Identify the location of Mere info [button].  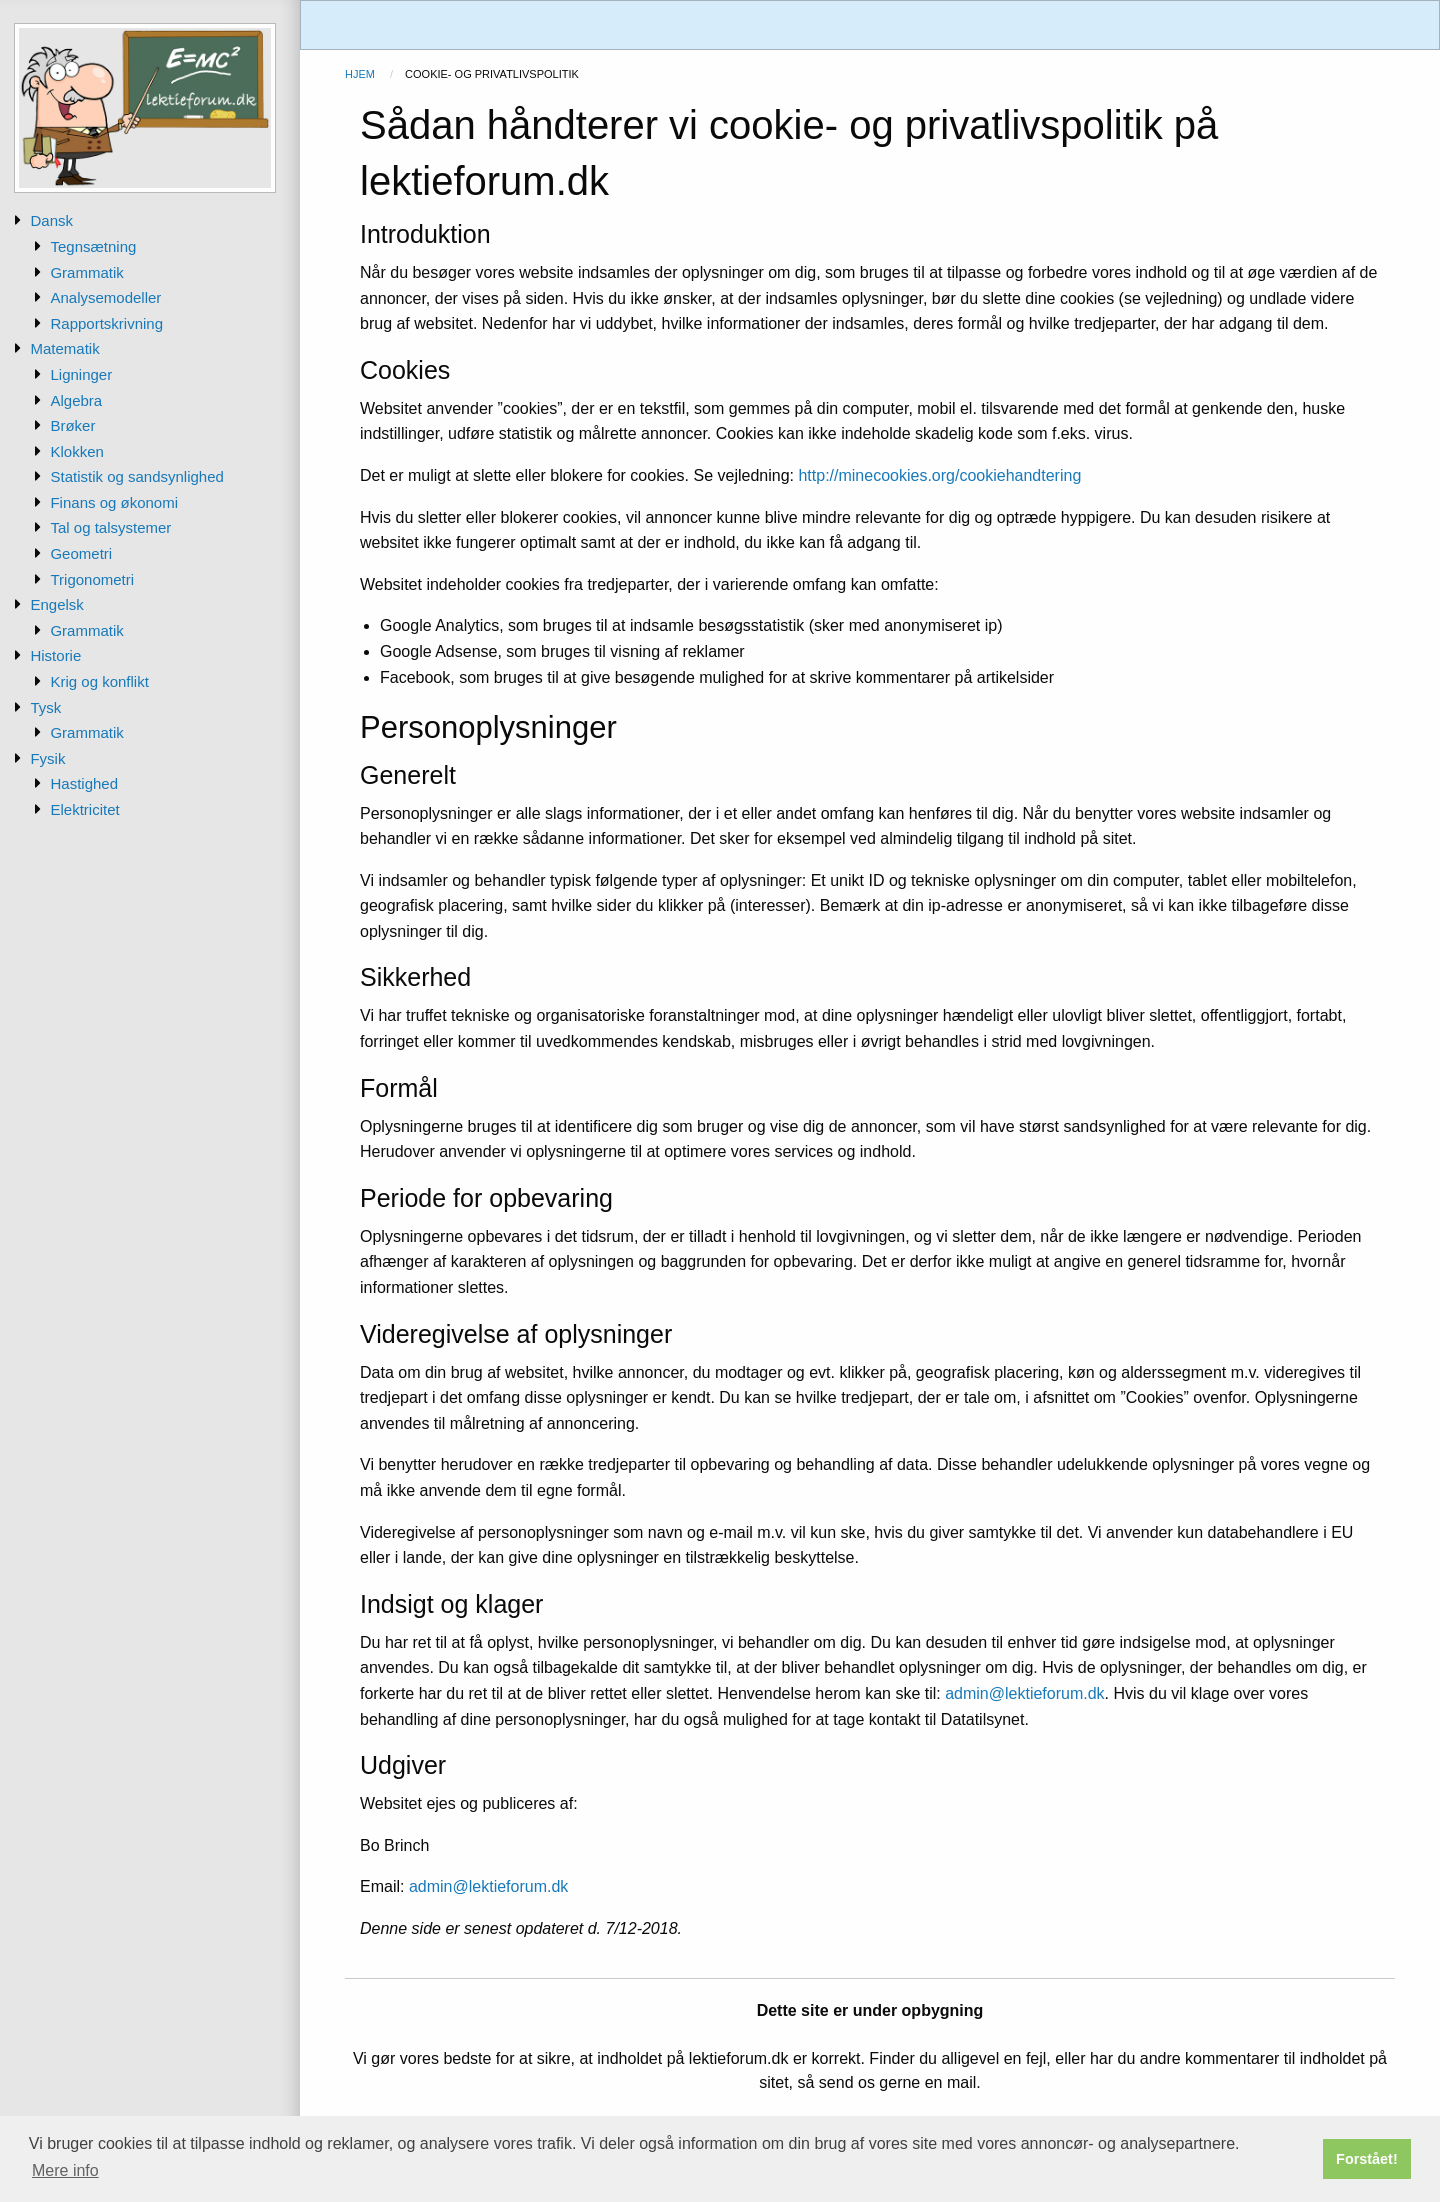
(65, 2170).